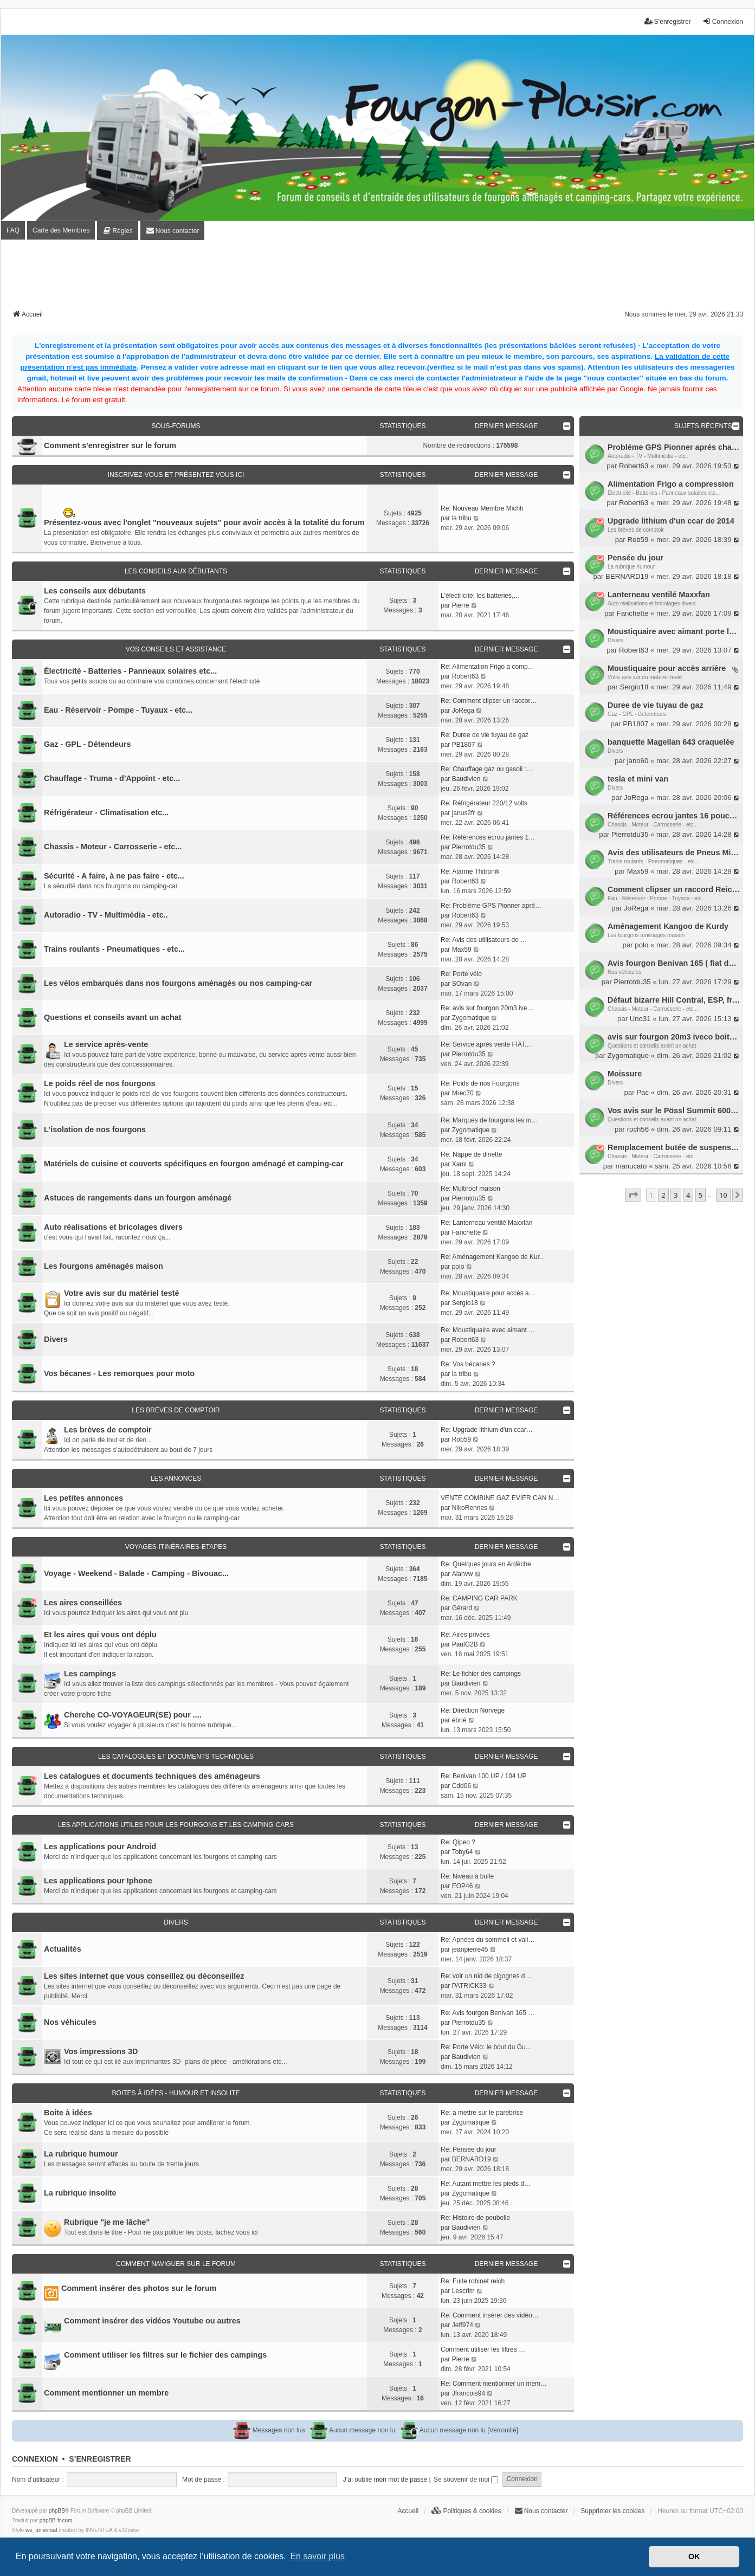  I want to click on Boite à idées, so click(68, 2112).